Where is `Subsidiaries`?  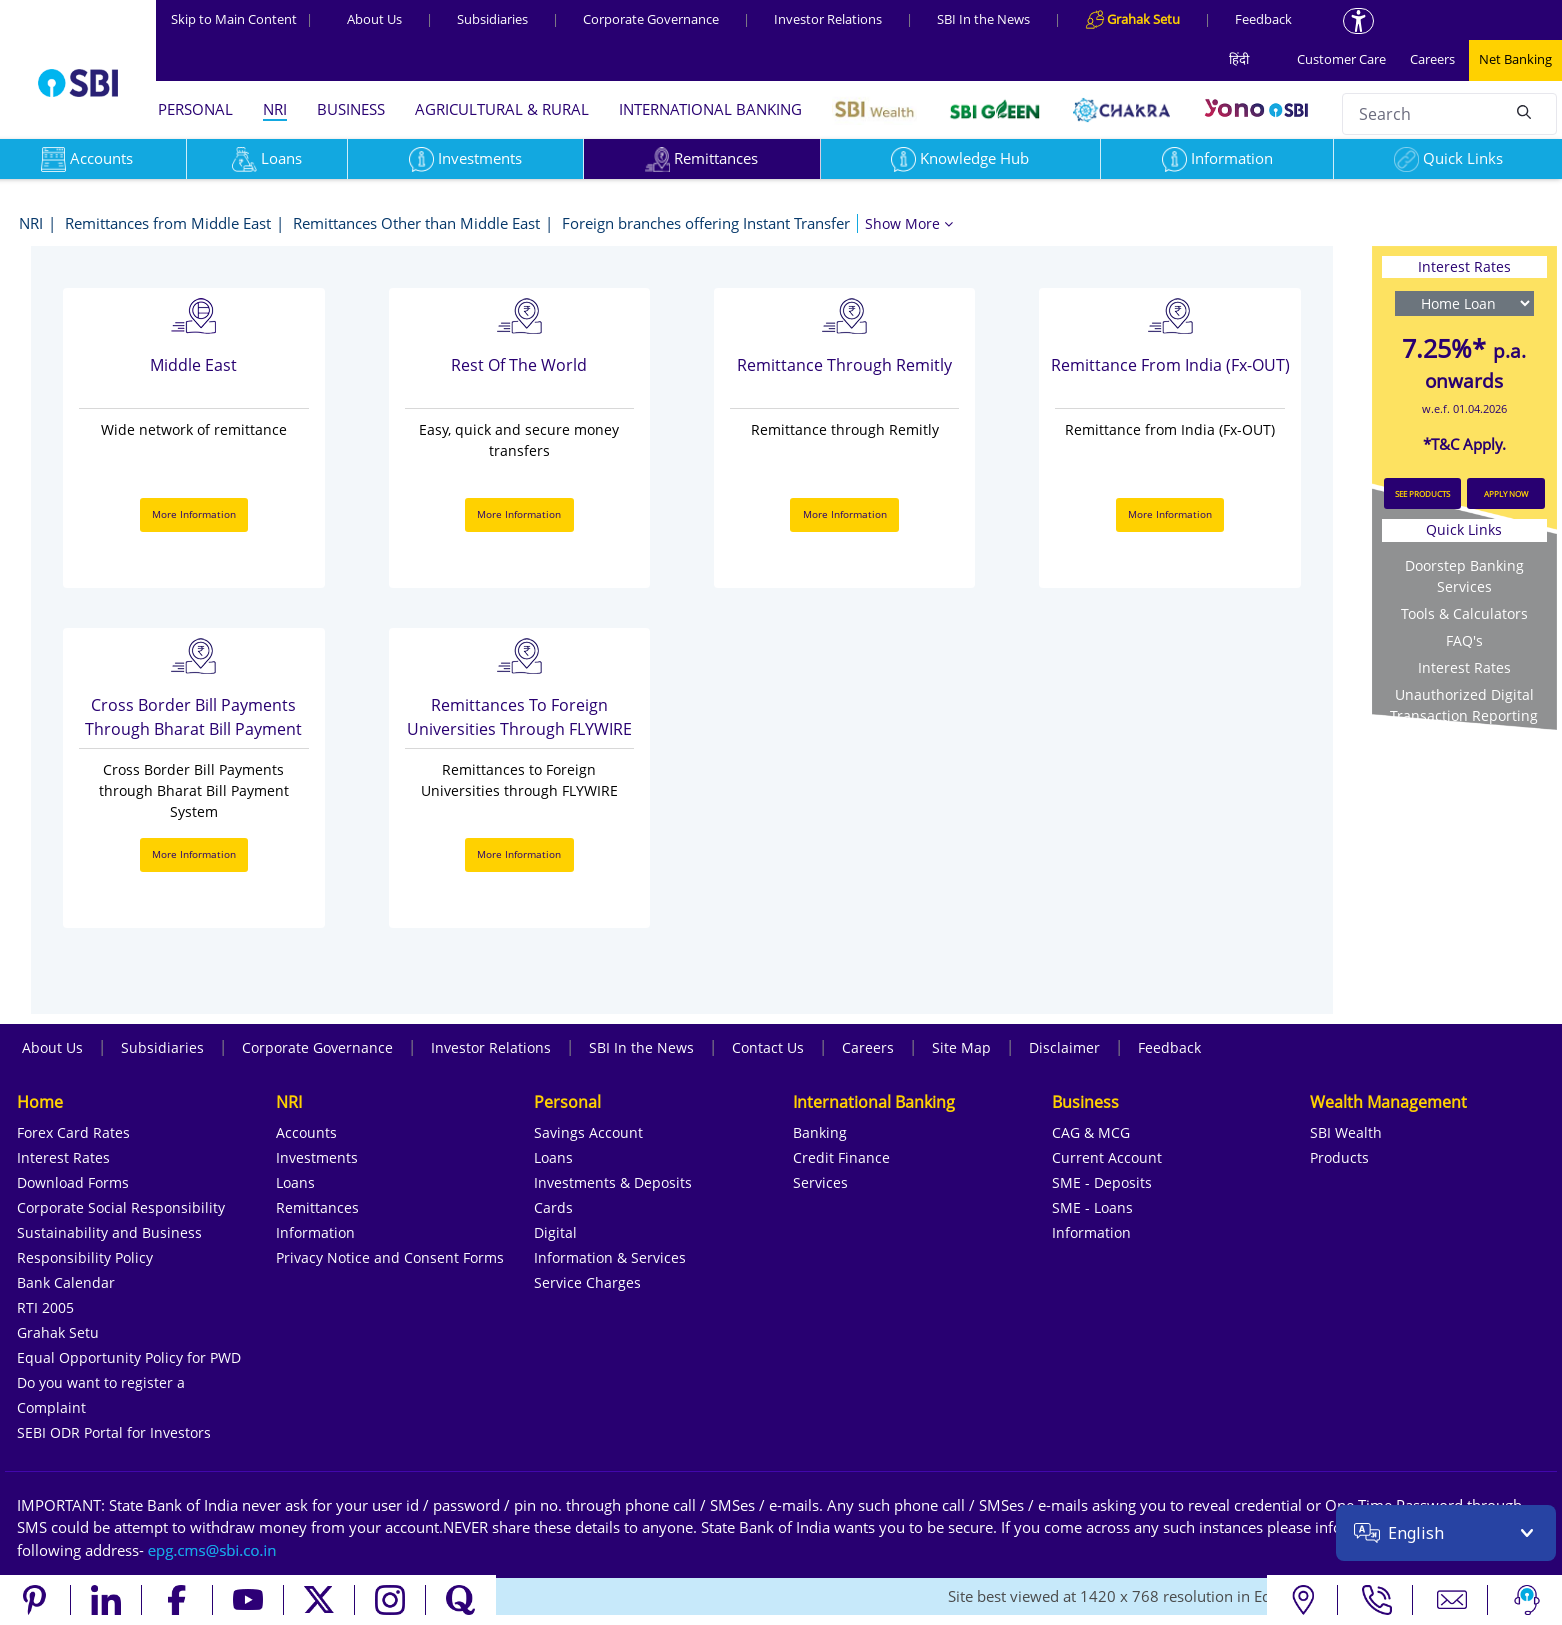
Subsidiaries is located at coordinates (492, 19).